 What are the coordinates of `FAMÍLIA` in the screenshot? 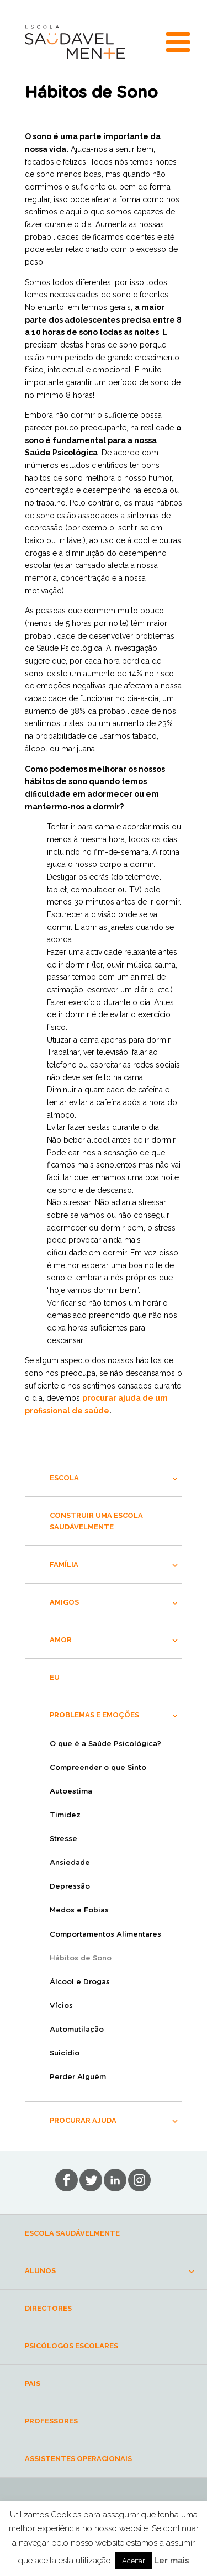 It's located at (64, 1564).